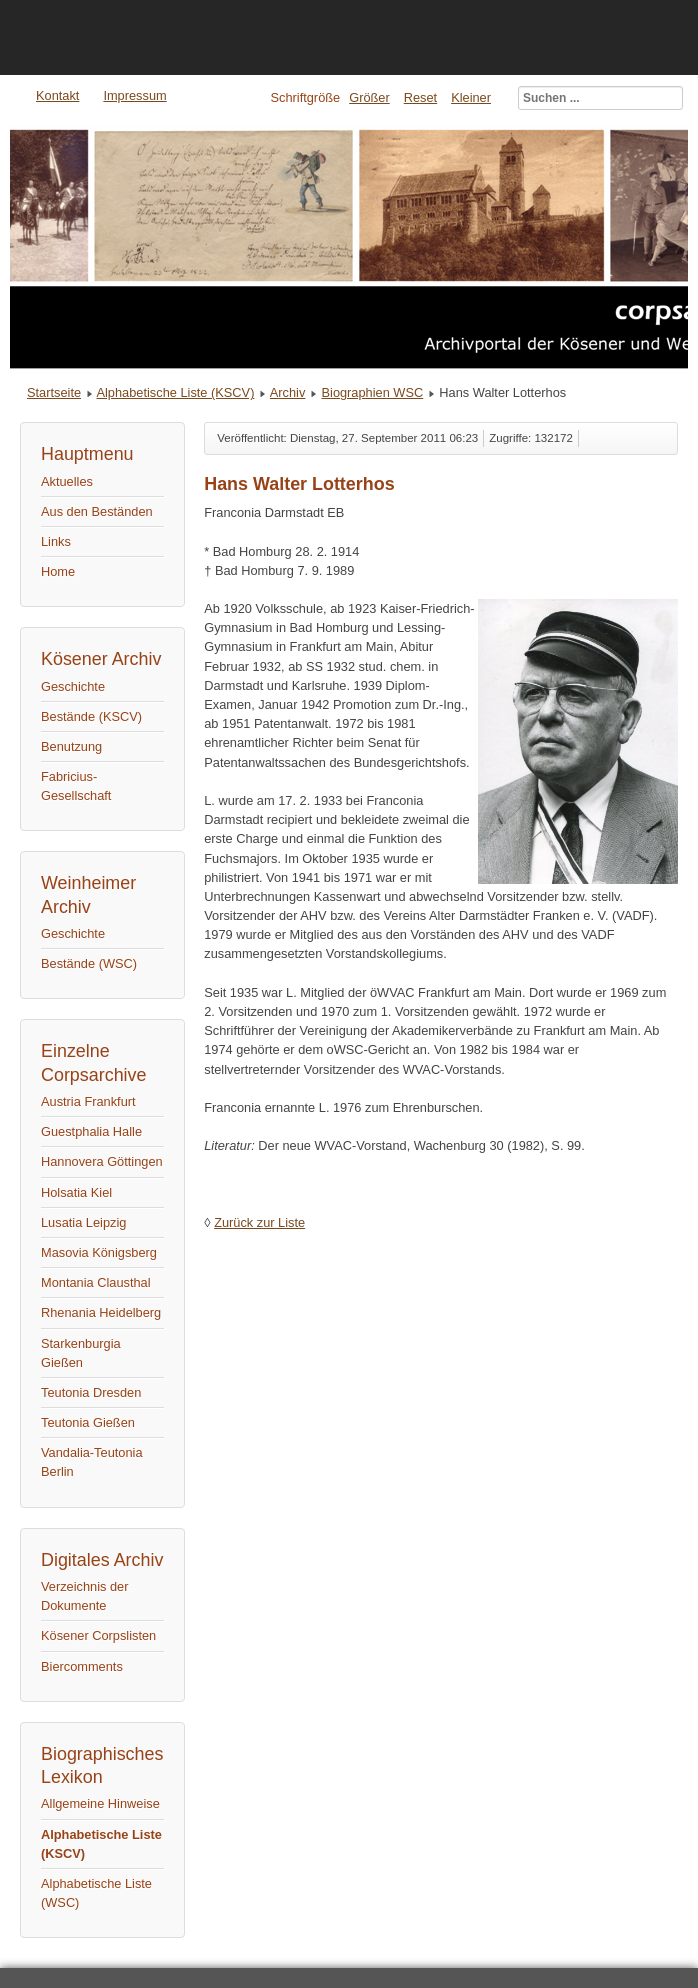 The height and width of the screenshot is (1988, 698). What do you see at coordinates (54, 392) in the screenshot?
I see `Startseite` at bounding box center [54, 392].